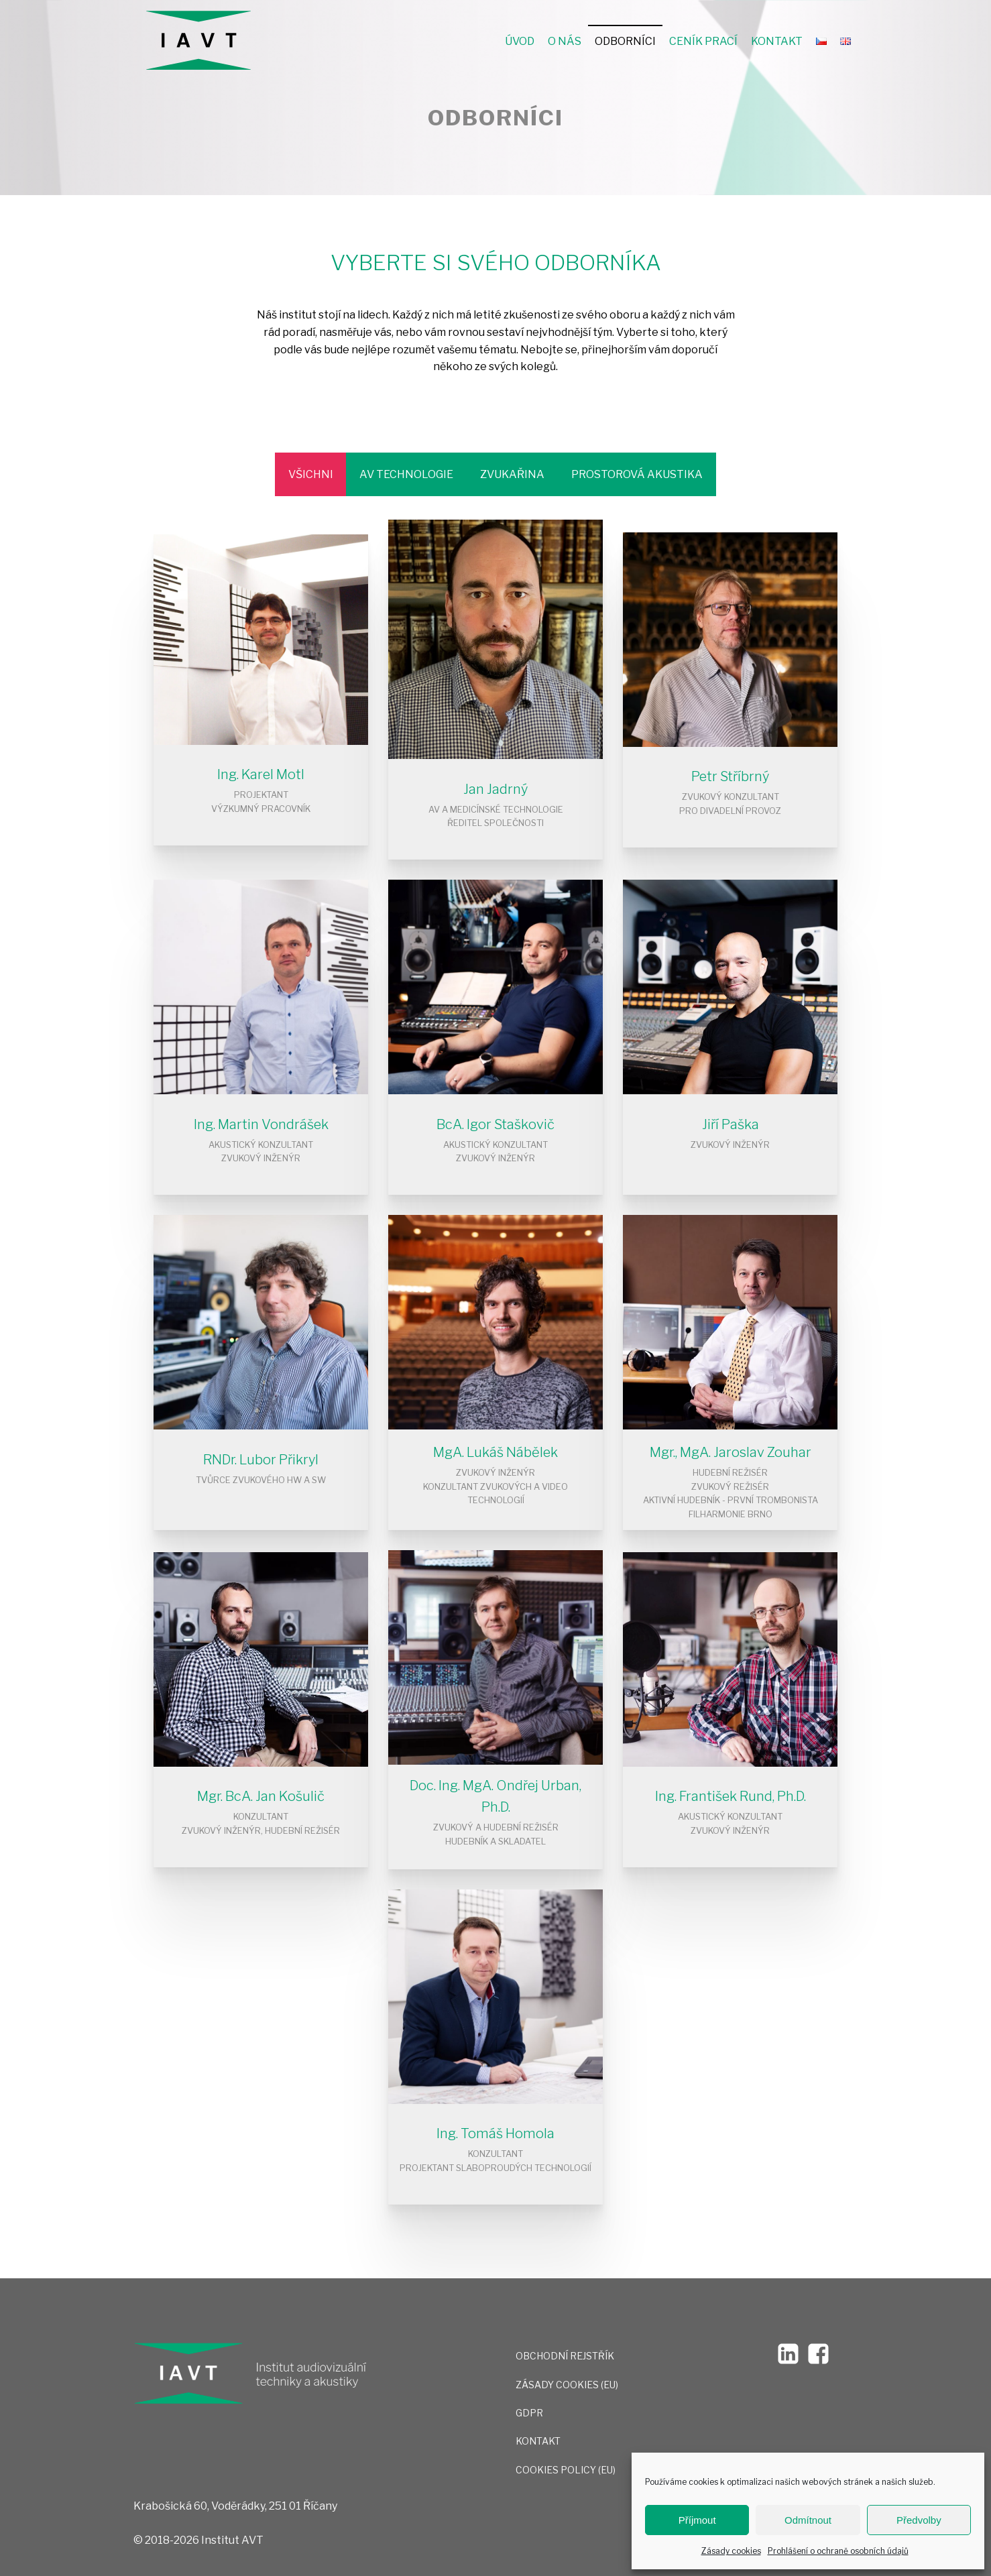 The height and width of the screenshot is (2576, 991). What do you see at coordinates (566, 2469) in the screenshot?
I see `Cookies Policy (EU)` at bounding box center [566, 2469].